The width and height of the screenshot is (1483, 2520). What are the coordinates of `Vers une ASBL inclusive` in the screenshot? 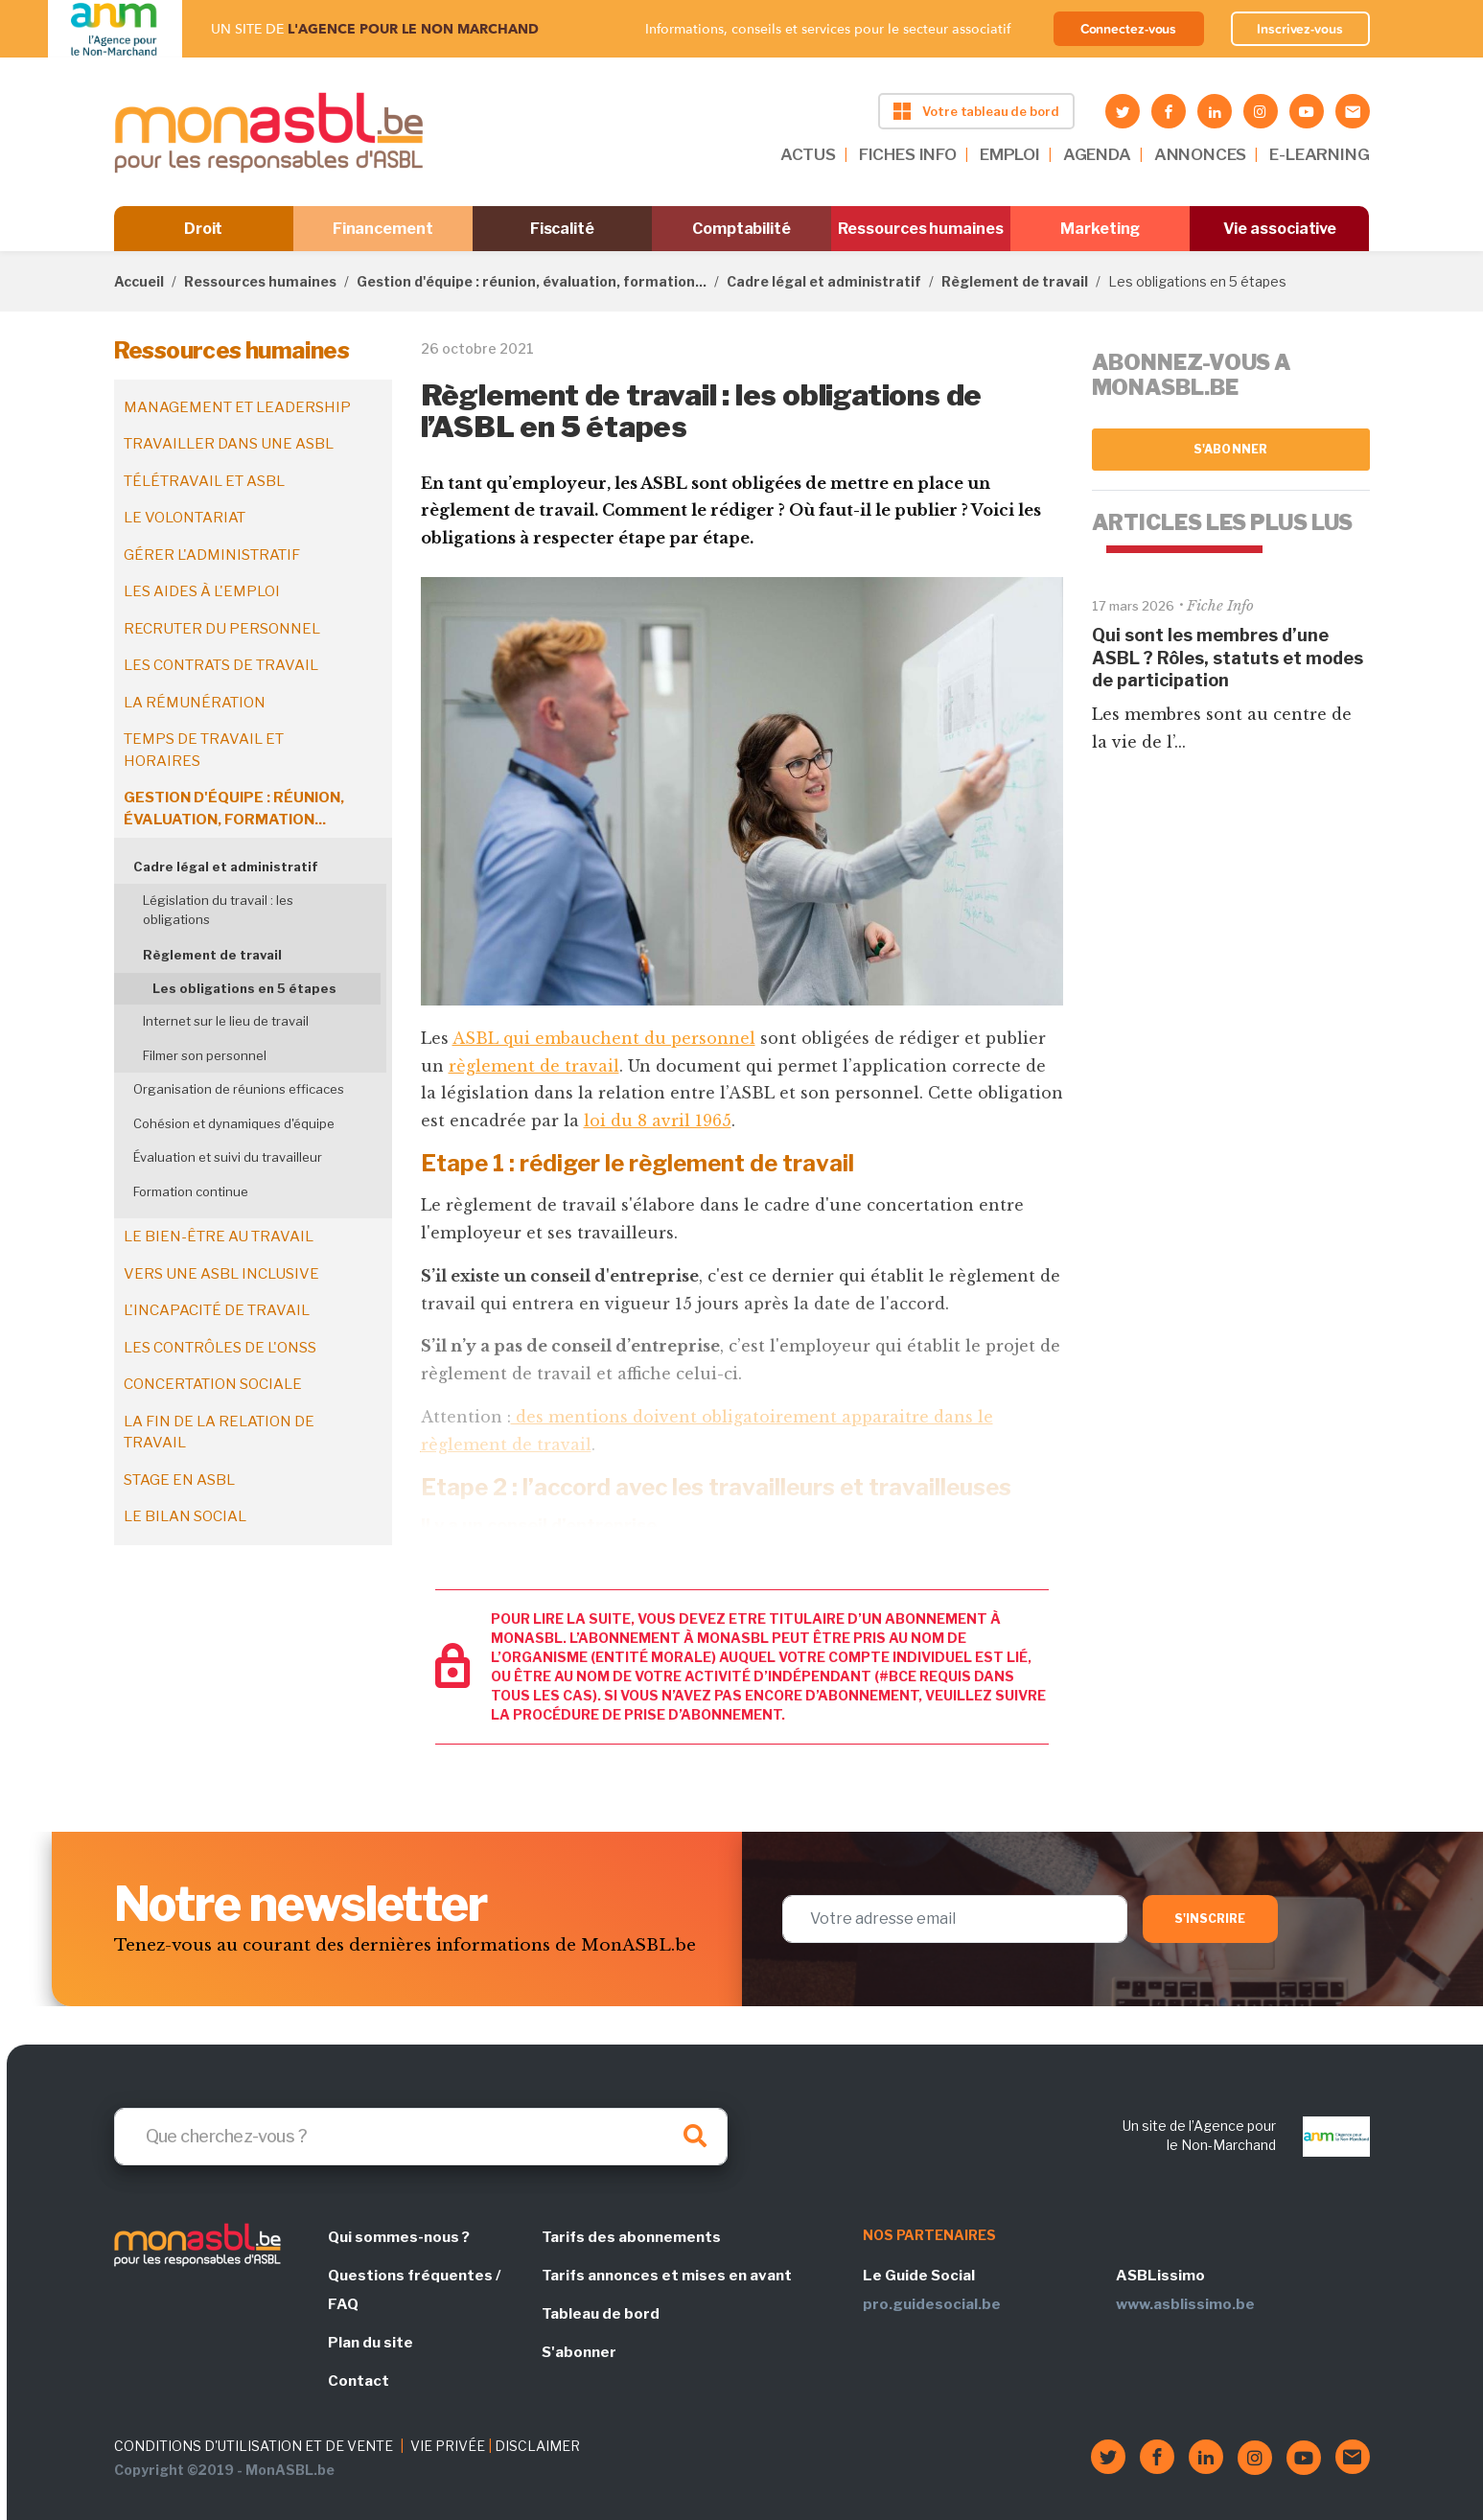 It's located at (221, 1274).